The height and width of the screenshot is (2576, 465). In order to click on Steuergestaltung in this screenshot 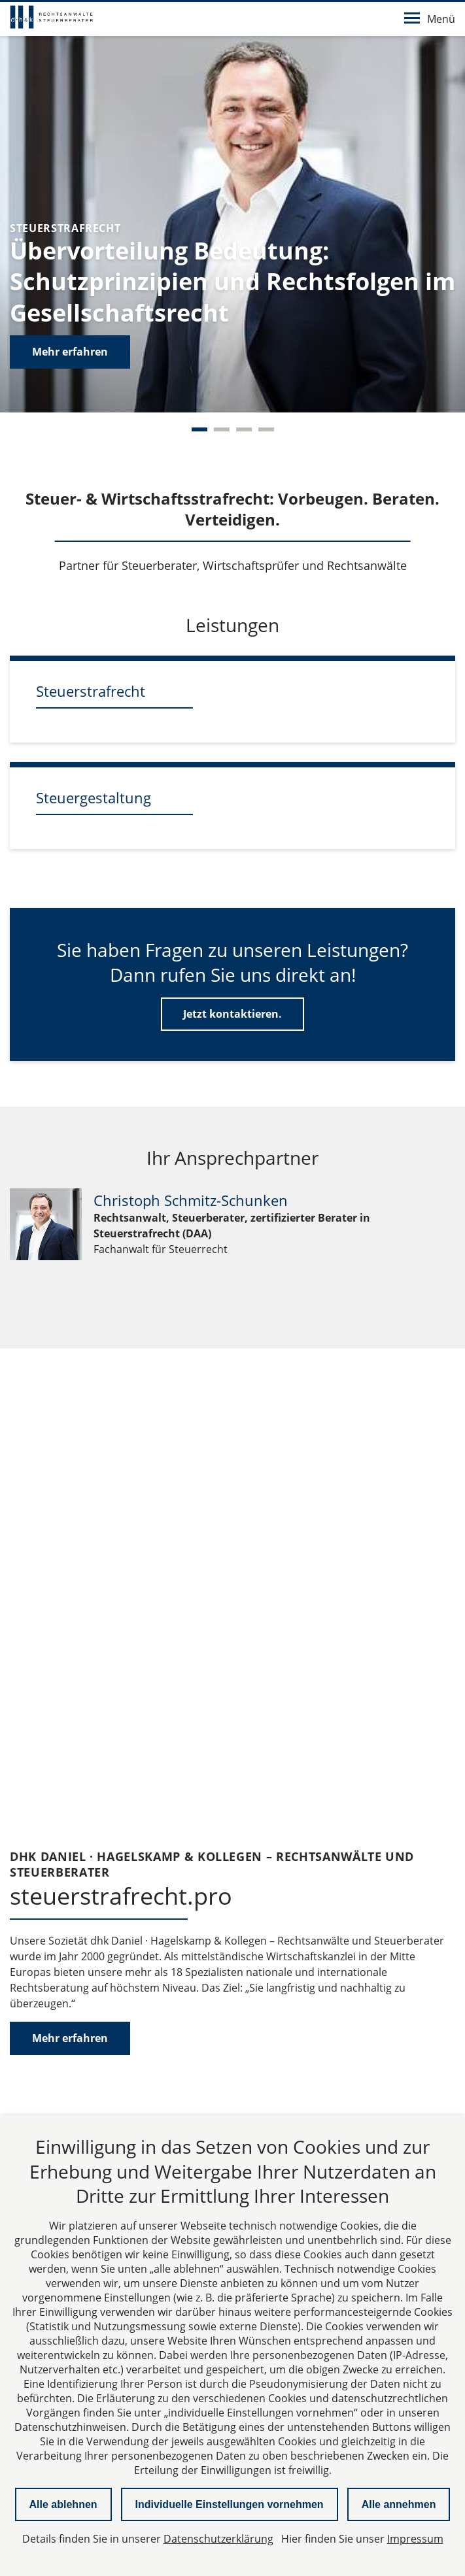, I will do `click(93, 797)`.